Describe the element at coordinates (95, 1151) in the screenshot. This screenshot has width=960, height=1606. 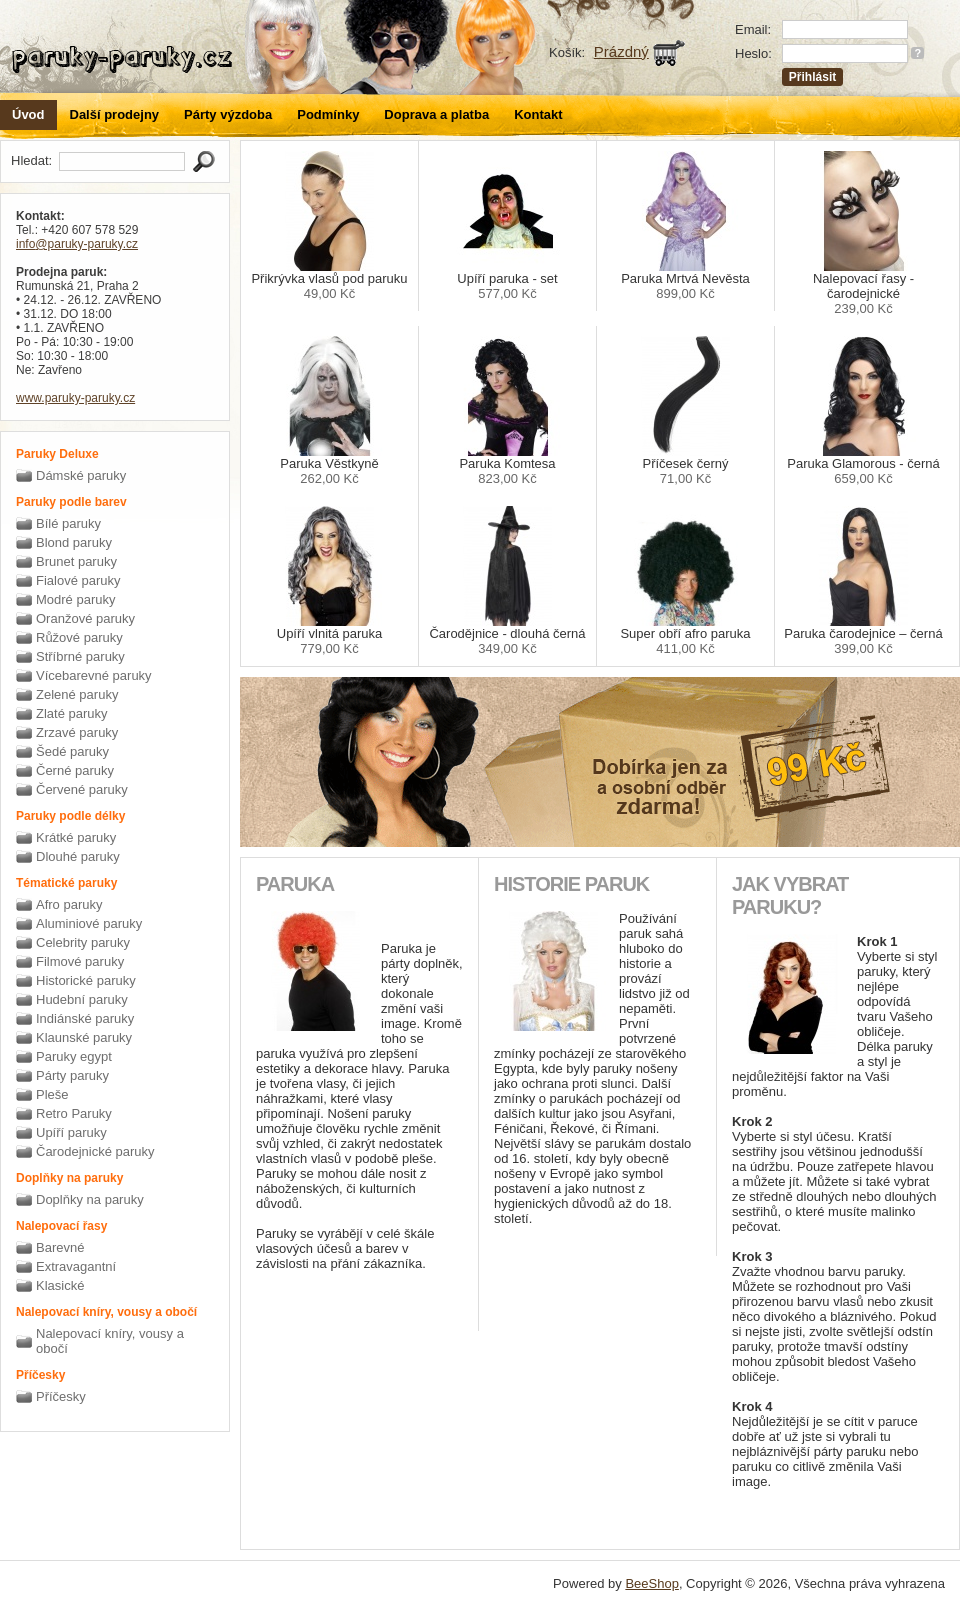
I see `Čarodejnické paruky` at that location.